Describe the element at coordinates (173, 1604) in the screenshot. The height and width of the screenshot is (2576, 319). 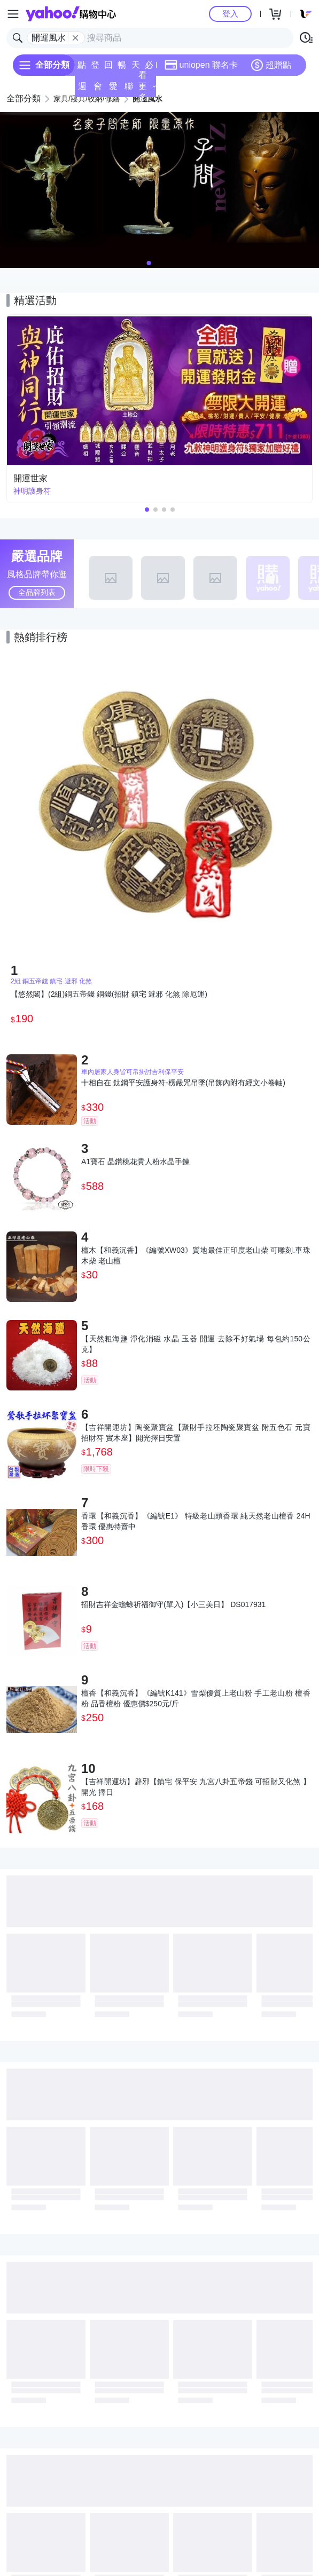
I see `招財吉祥金蟾蜍祈福御守(單入)【小三美日】 DS017931` at that location.